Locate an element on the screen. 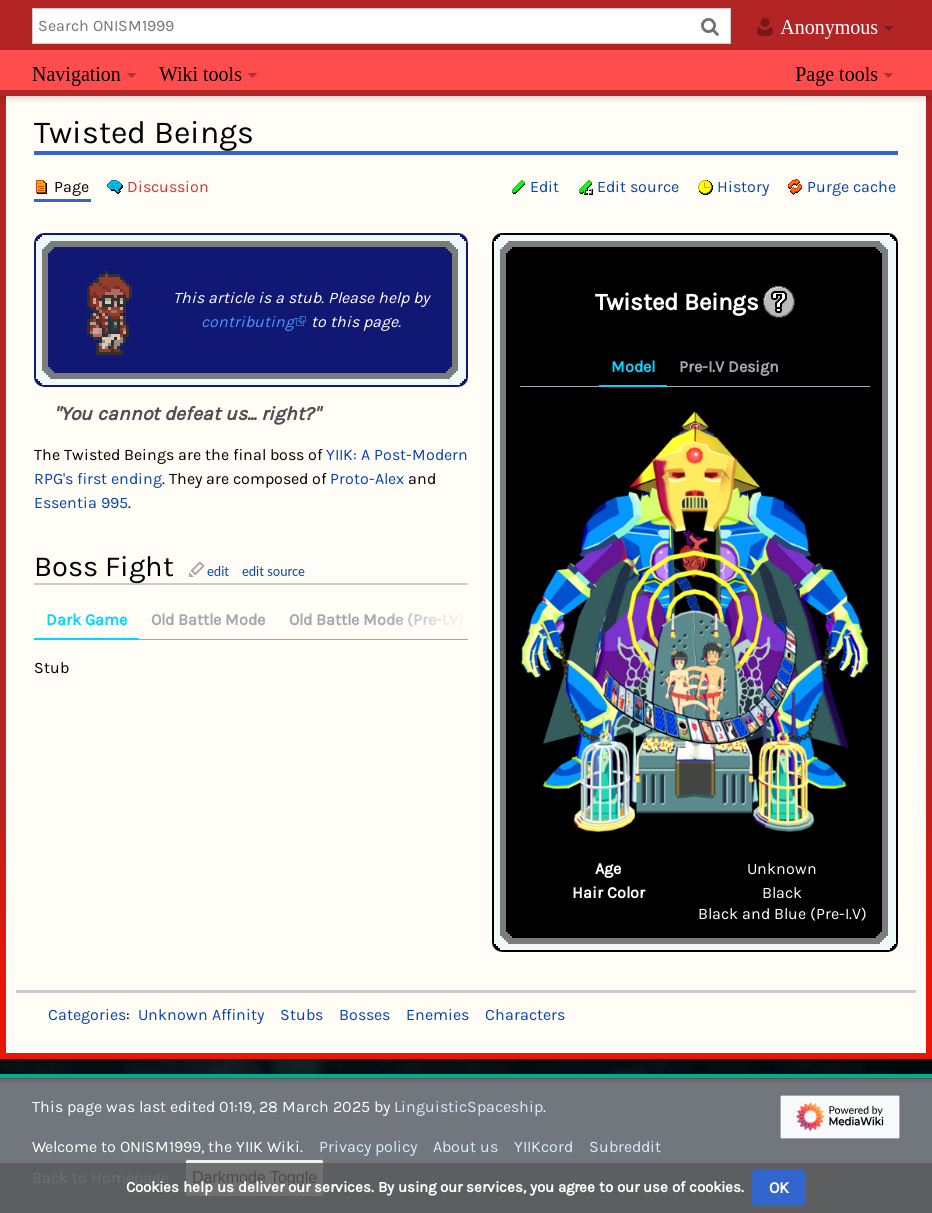 The height and width of the screenshot is (1213, 932). contributing is located at coordinates (247, 321).